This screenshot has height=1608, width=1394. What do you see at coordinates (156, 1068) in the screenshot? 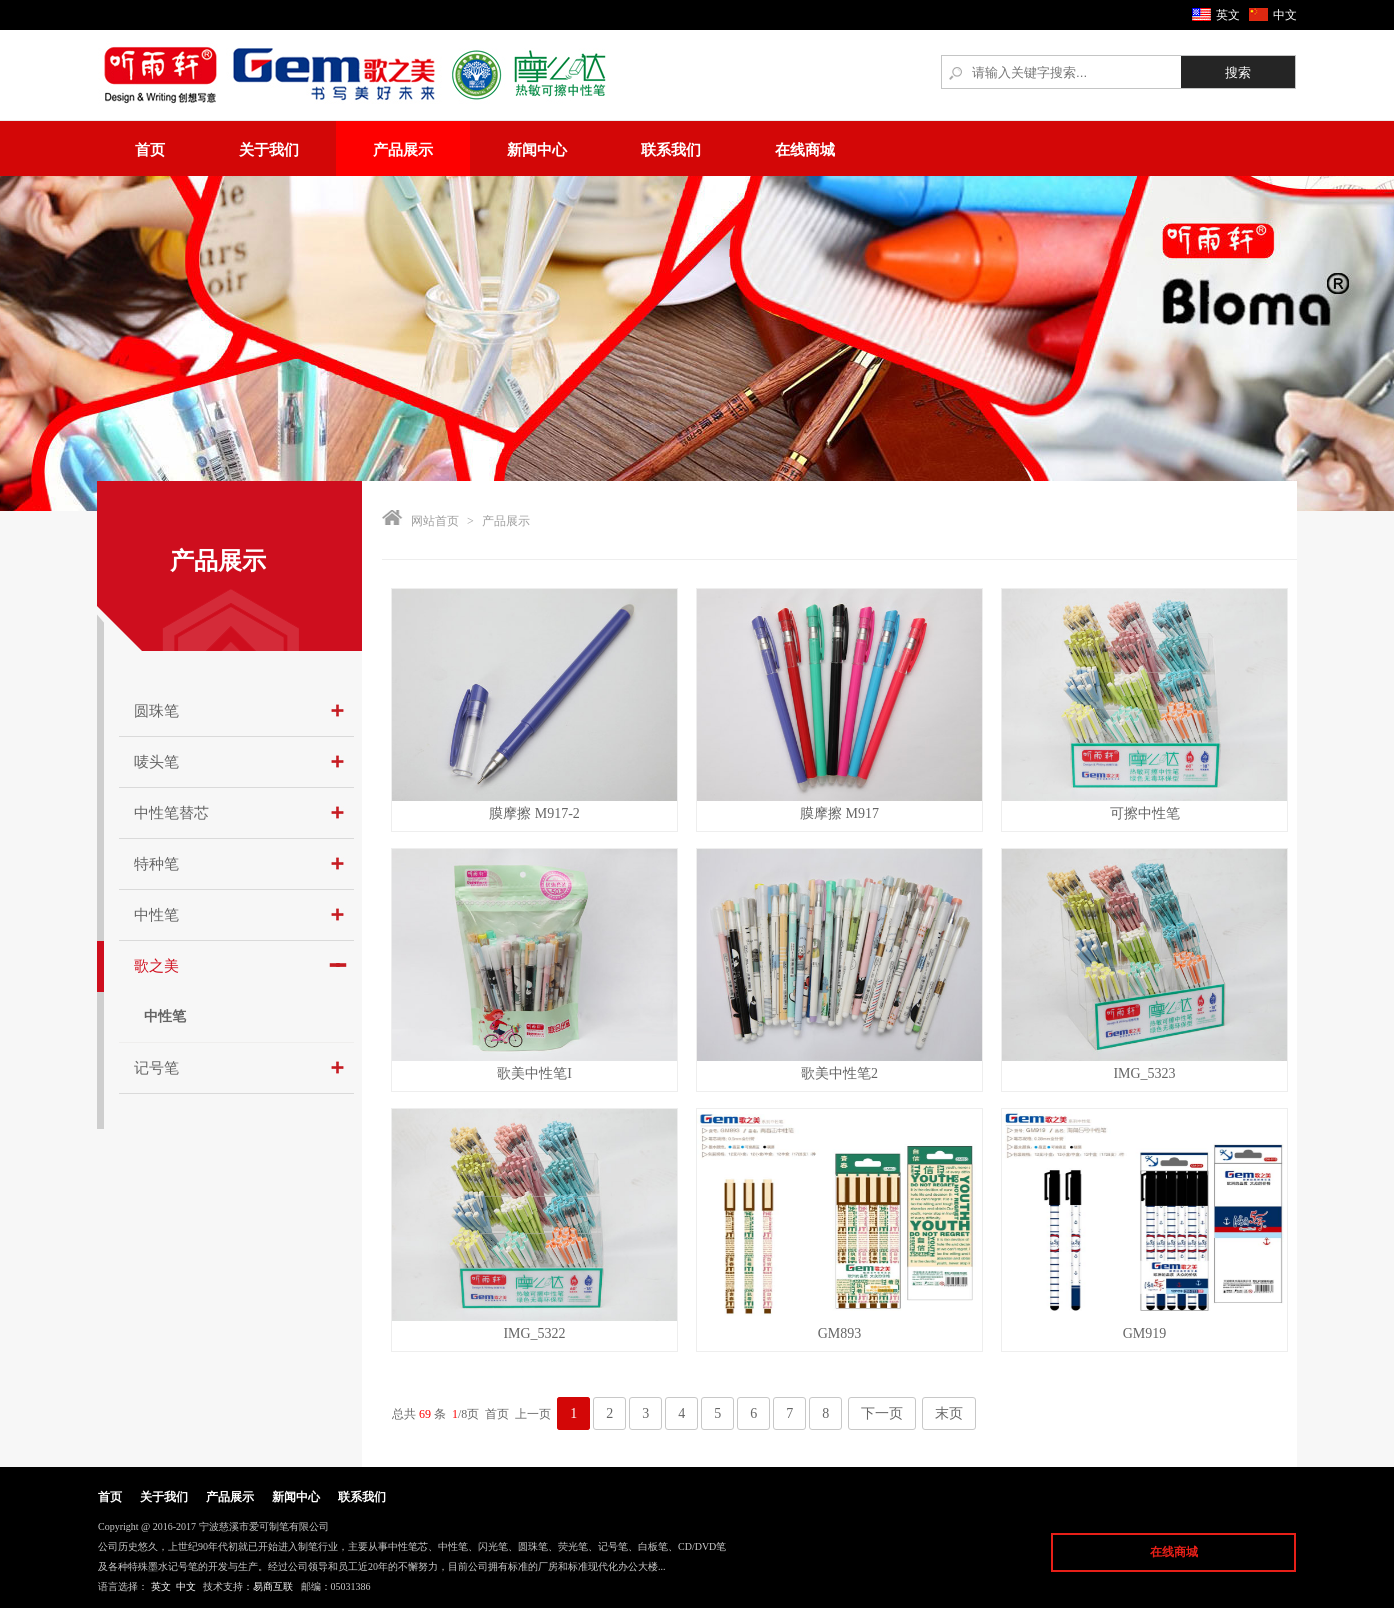
I see `记号笔` at bounding box center [156, 1068].